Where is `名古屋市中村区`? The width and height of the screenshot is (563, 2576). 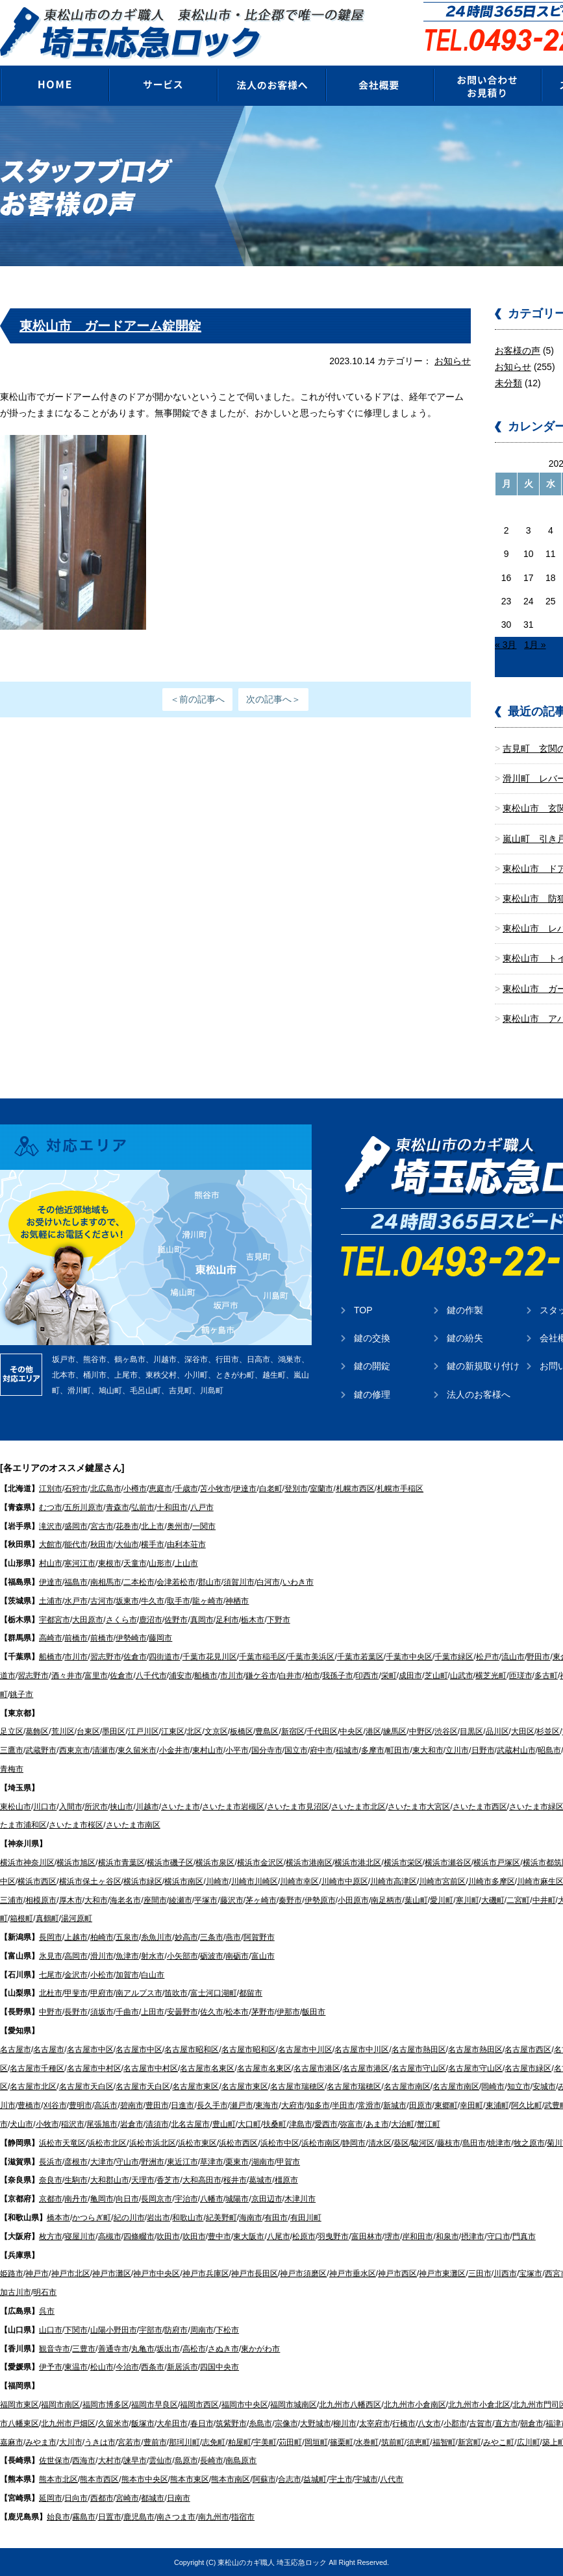 名古屋市中村区 is located at coordinates (94, 2068).